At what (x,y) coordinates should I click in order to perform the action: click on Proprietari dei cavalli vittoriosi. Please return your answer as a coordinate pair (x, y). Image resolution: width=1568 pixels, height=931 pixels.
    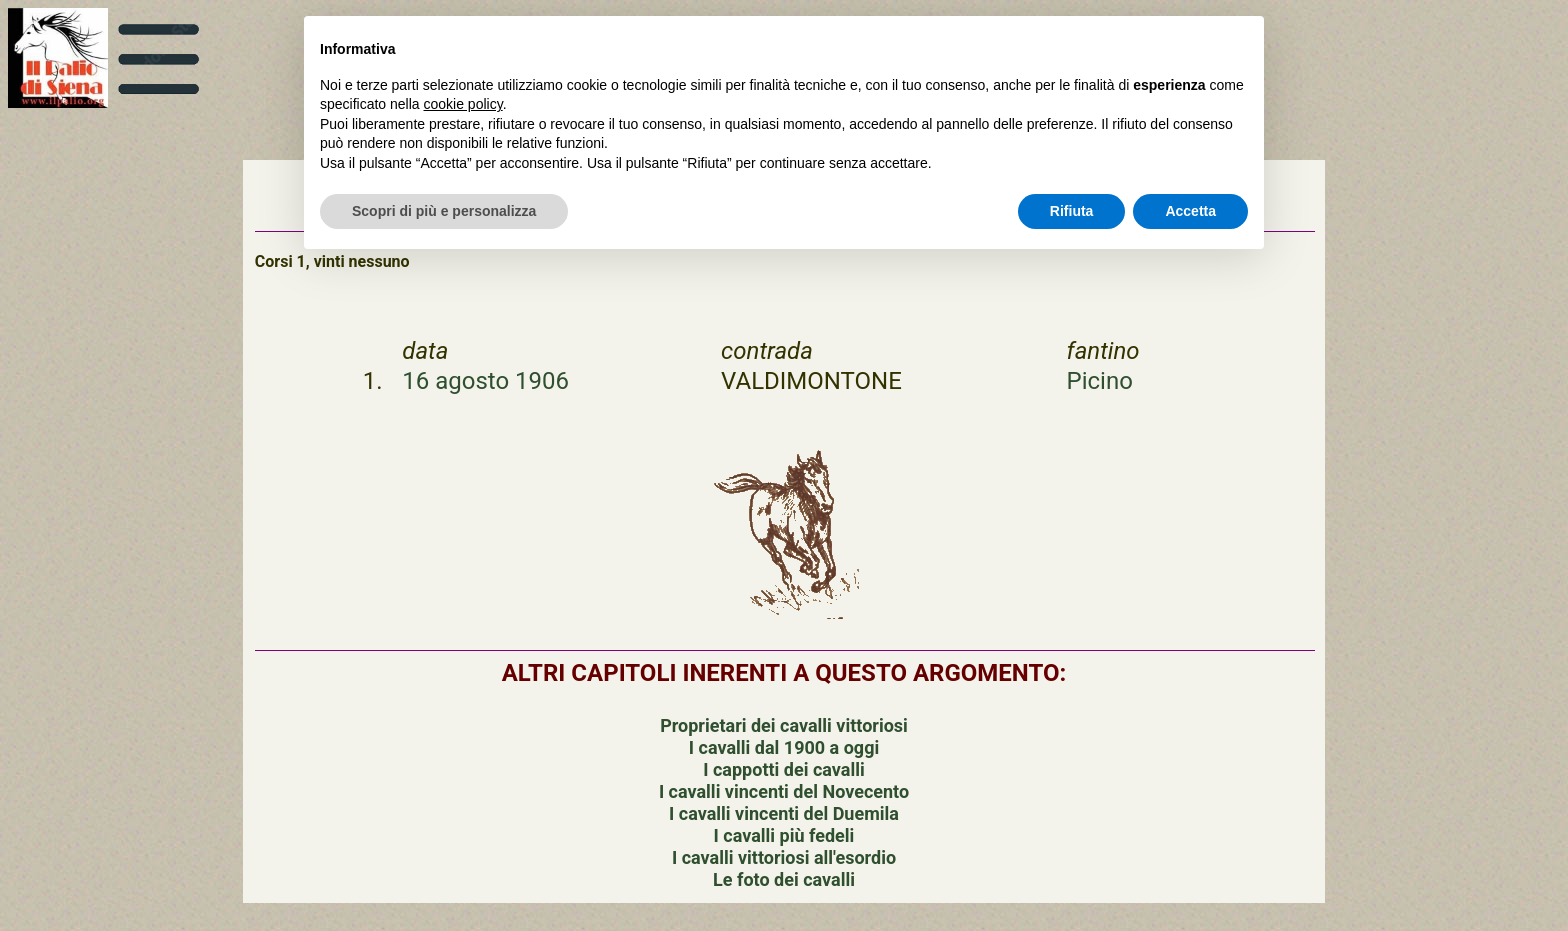
    Looking at the image, I should click on (784, 725).